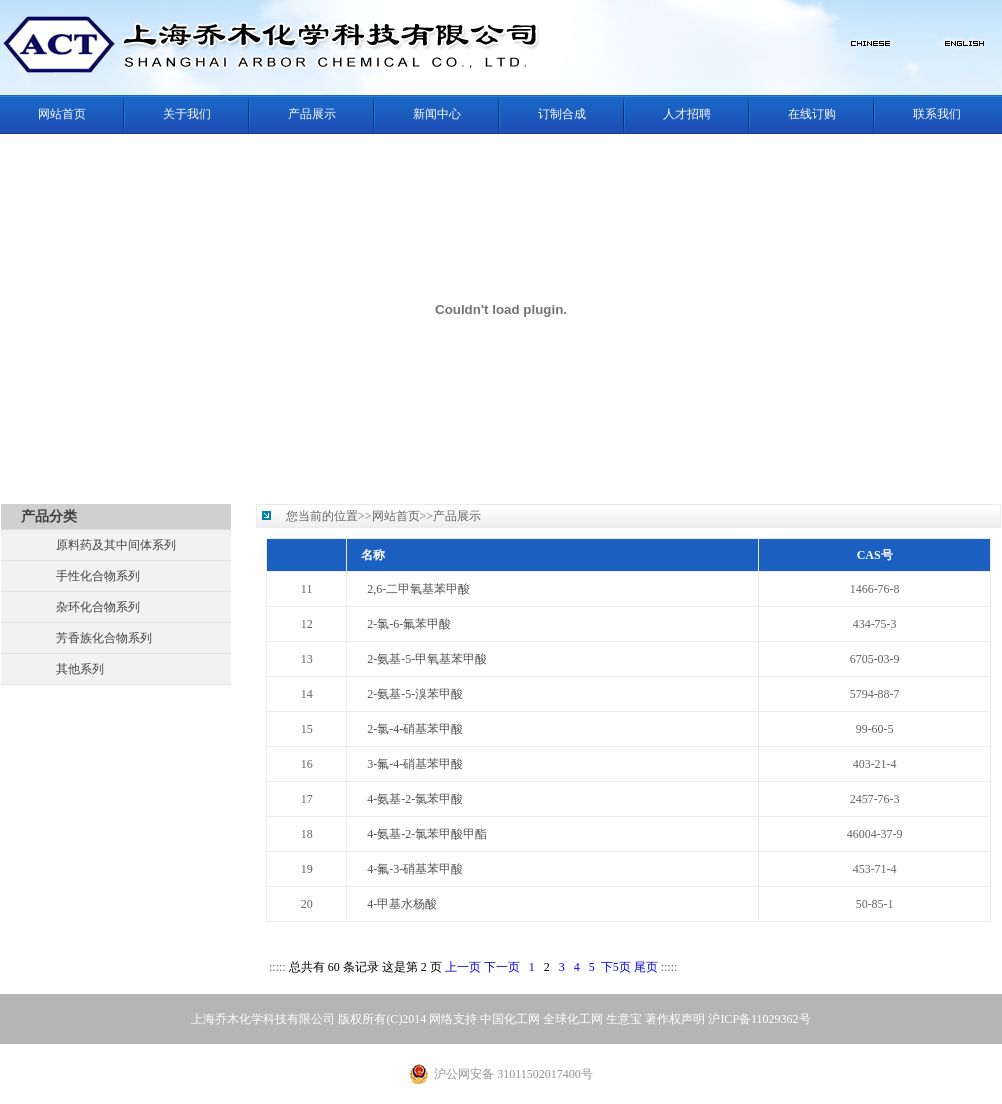 This screenshot has height=1104, width=1002. I want to click on 网站首页, so click(62, 114).